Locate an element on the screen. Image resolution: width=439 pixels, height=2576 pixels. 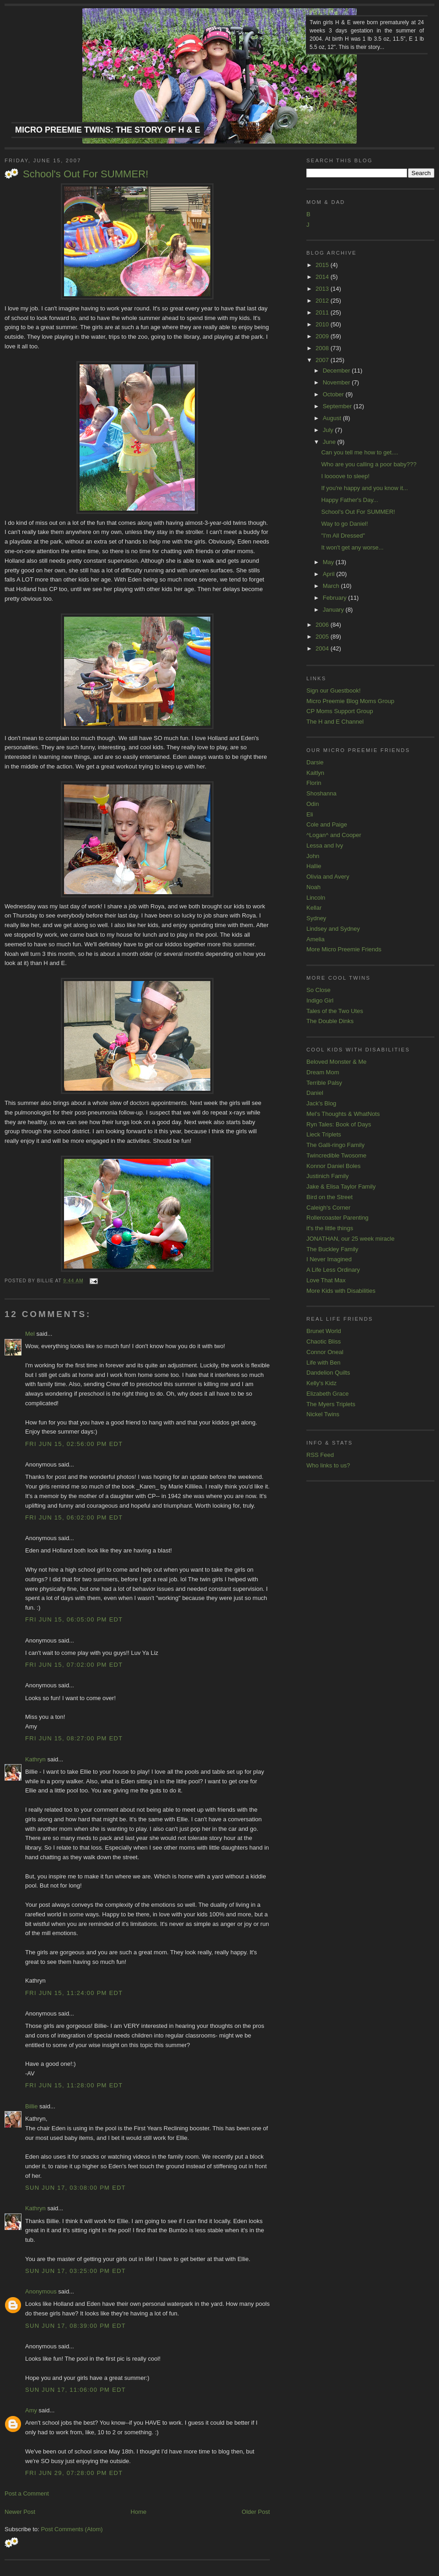
Post a Comment is located at coordinates (27, 2493).